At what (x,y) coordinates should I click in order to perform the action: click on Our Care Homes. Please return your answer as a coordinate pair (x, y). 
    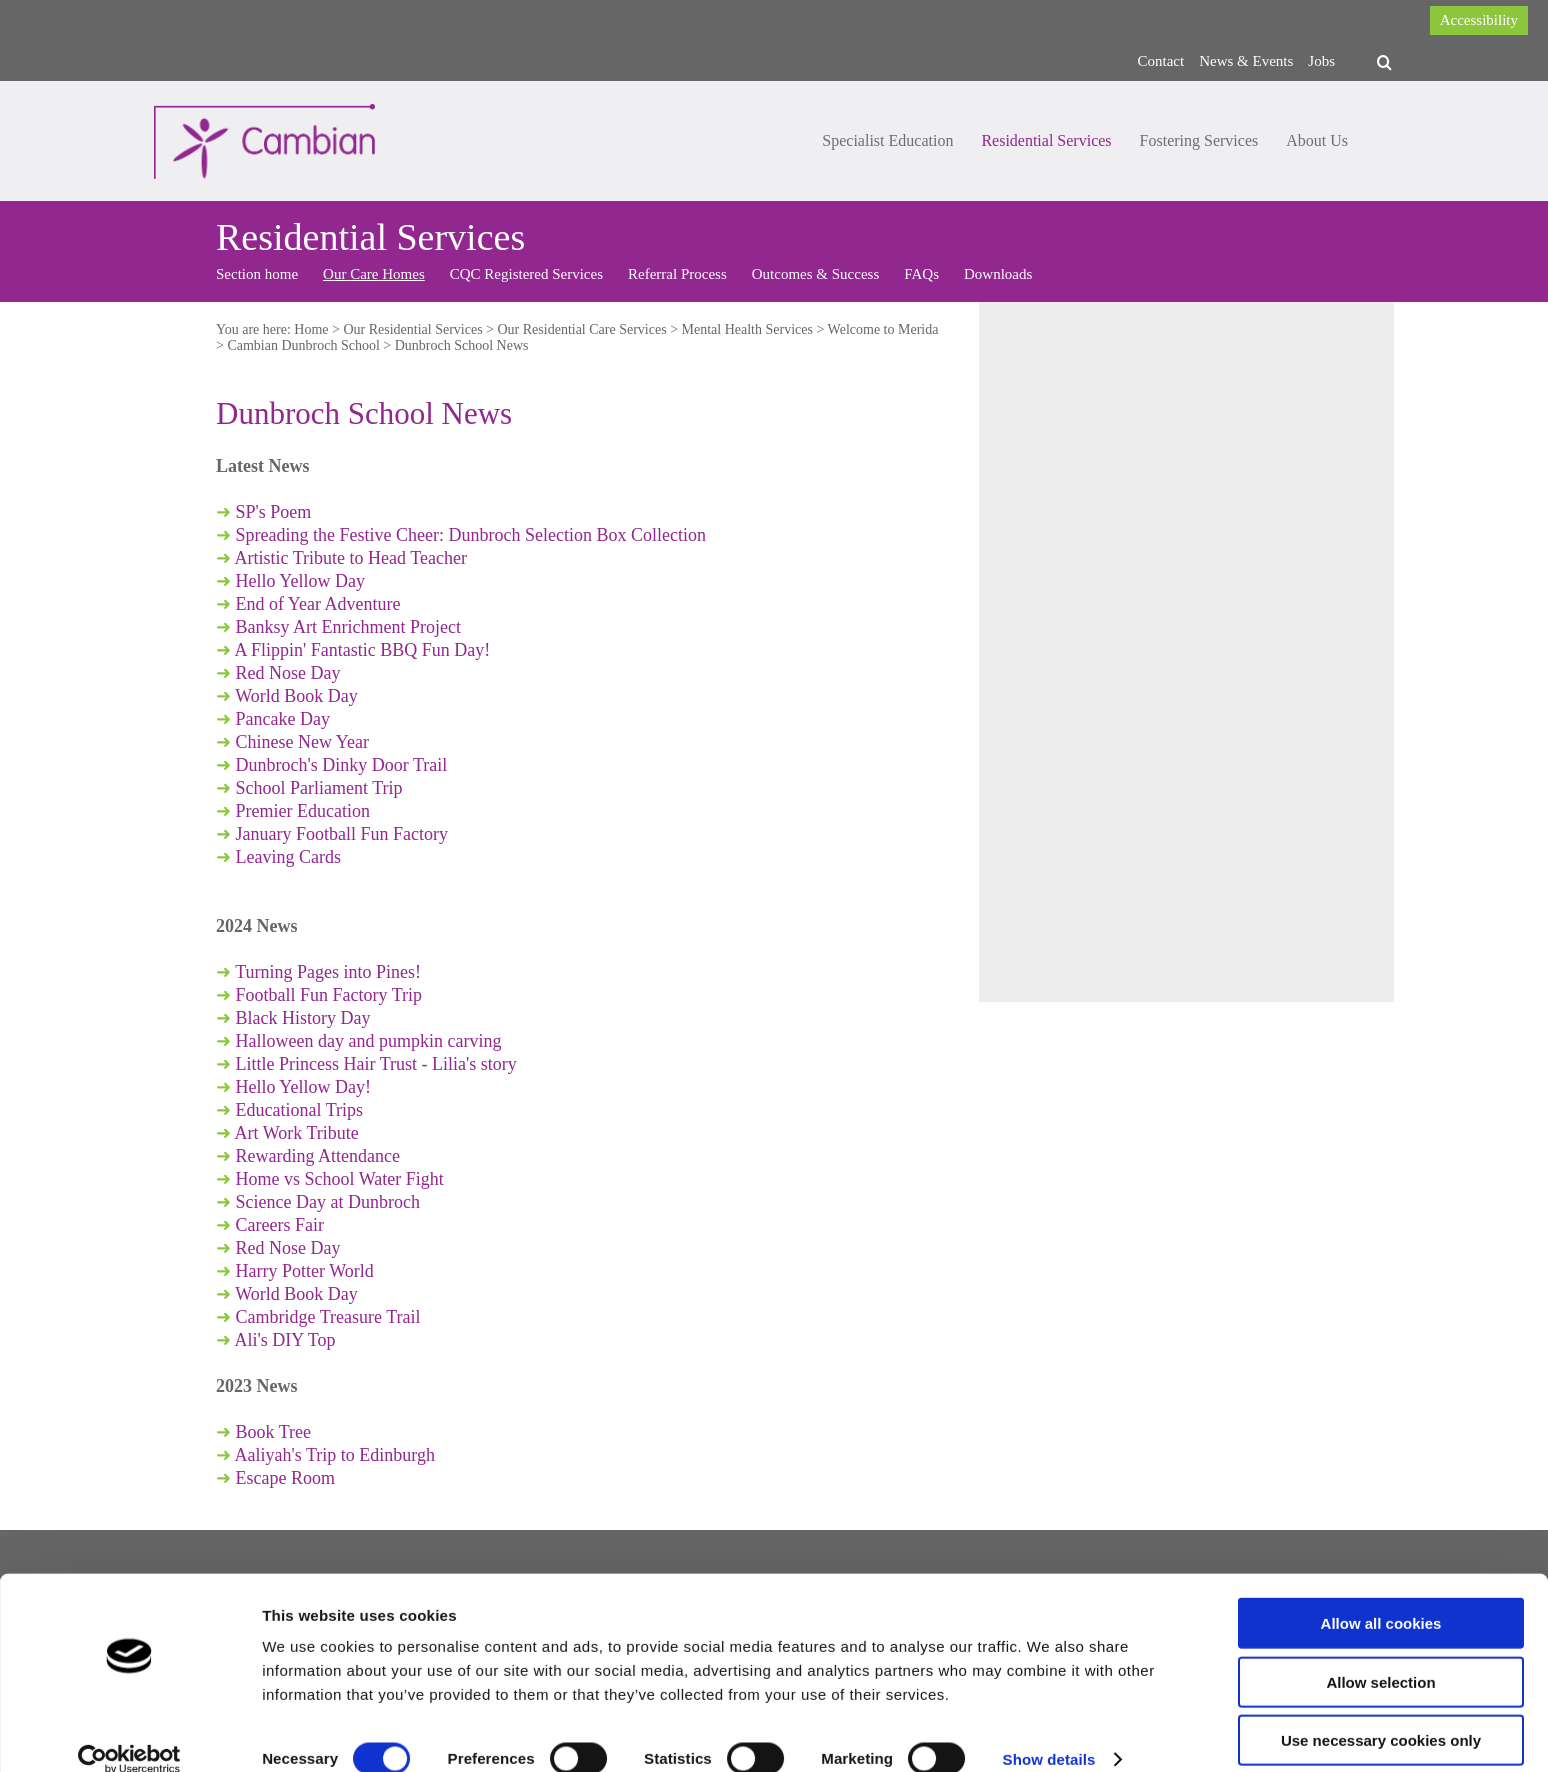
    Looking at the image, I should click on (374, 274).